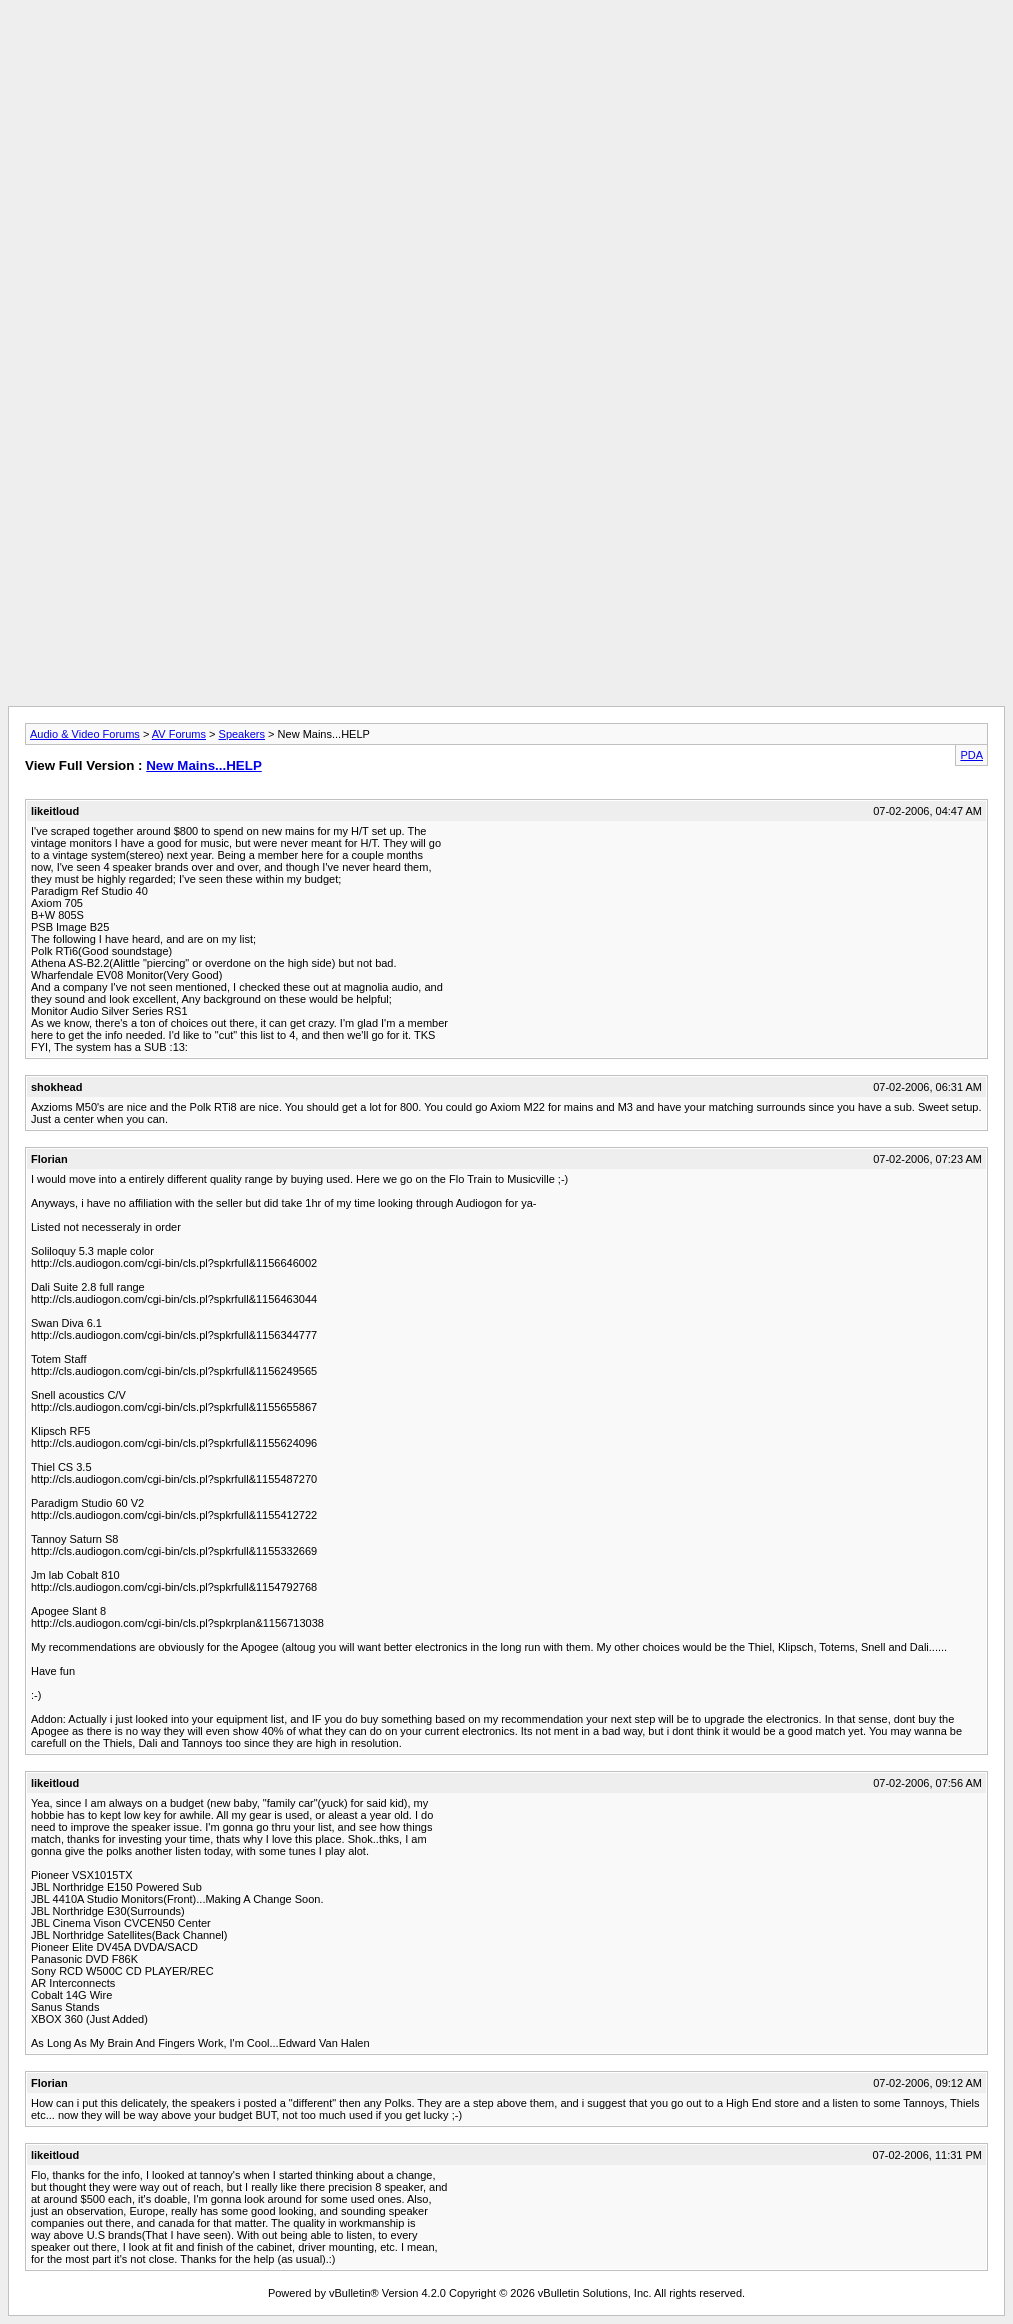  What do you see at coordinates (971, 755) in the screenshot?
I see `PDA` at bounding box center [971, 755].